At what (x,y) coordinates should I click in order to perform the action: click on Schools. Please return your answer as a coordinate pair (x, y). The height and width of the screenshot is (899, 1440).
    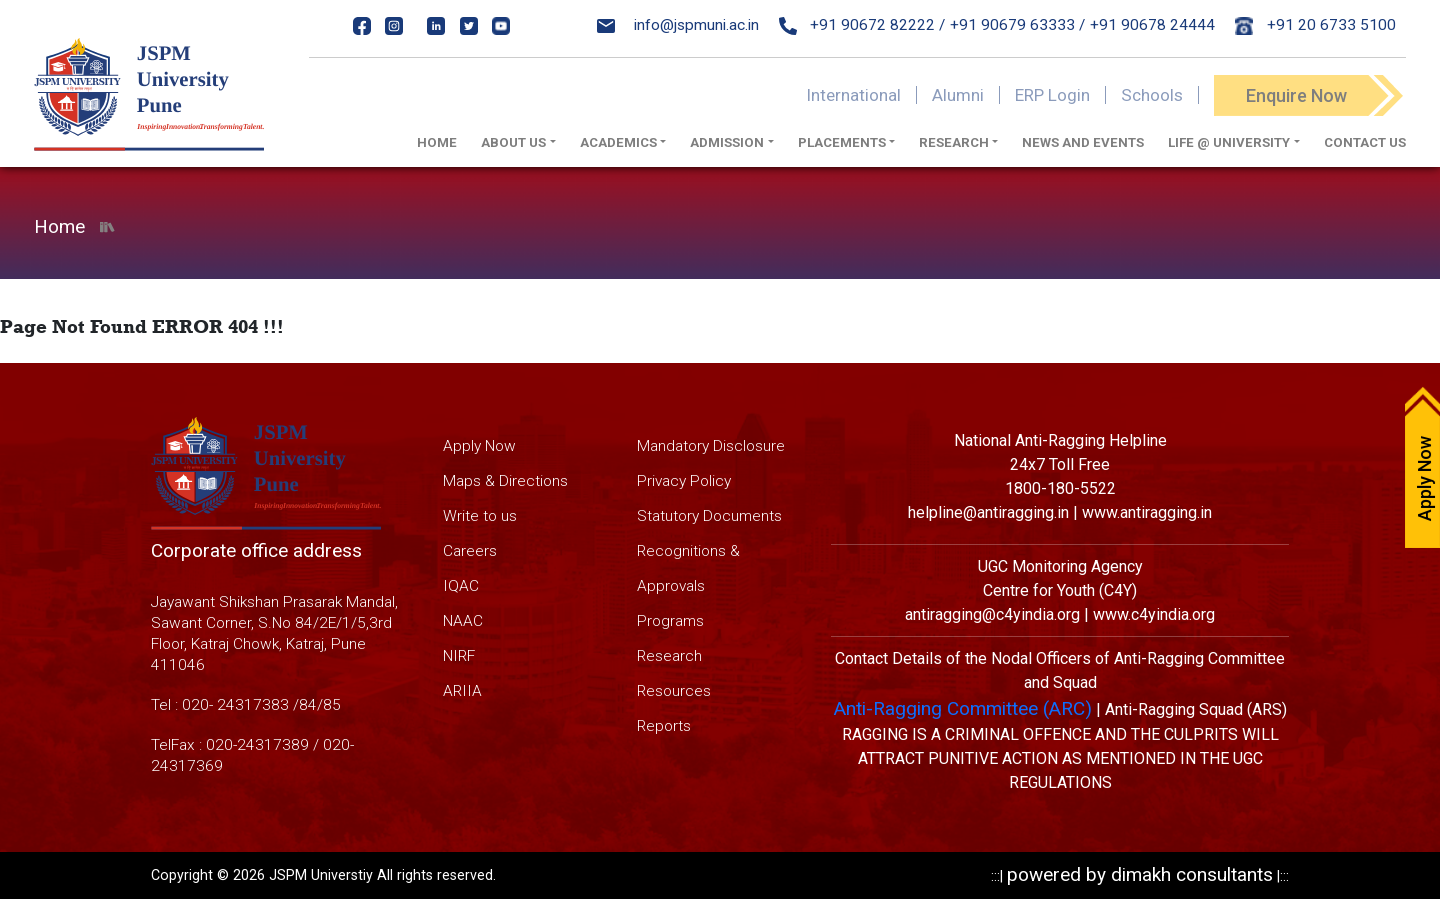
    Looking at the image, I should click on (1152, 95).